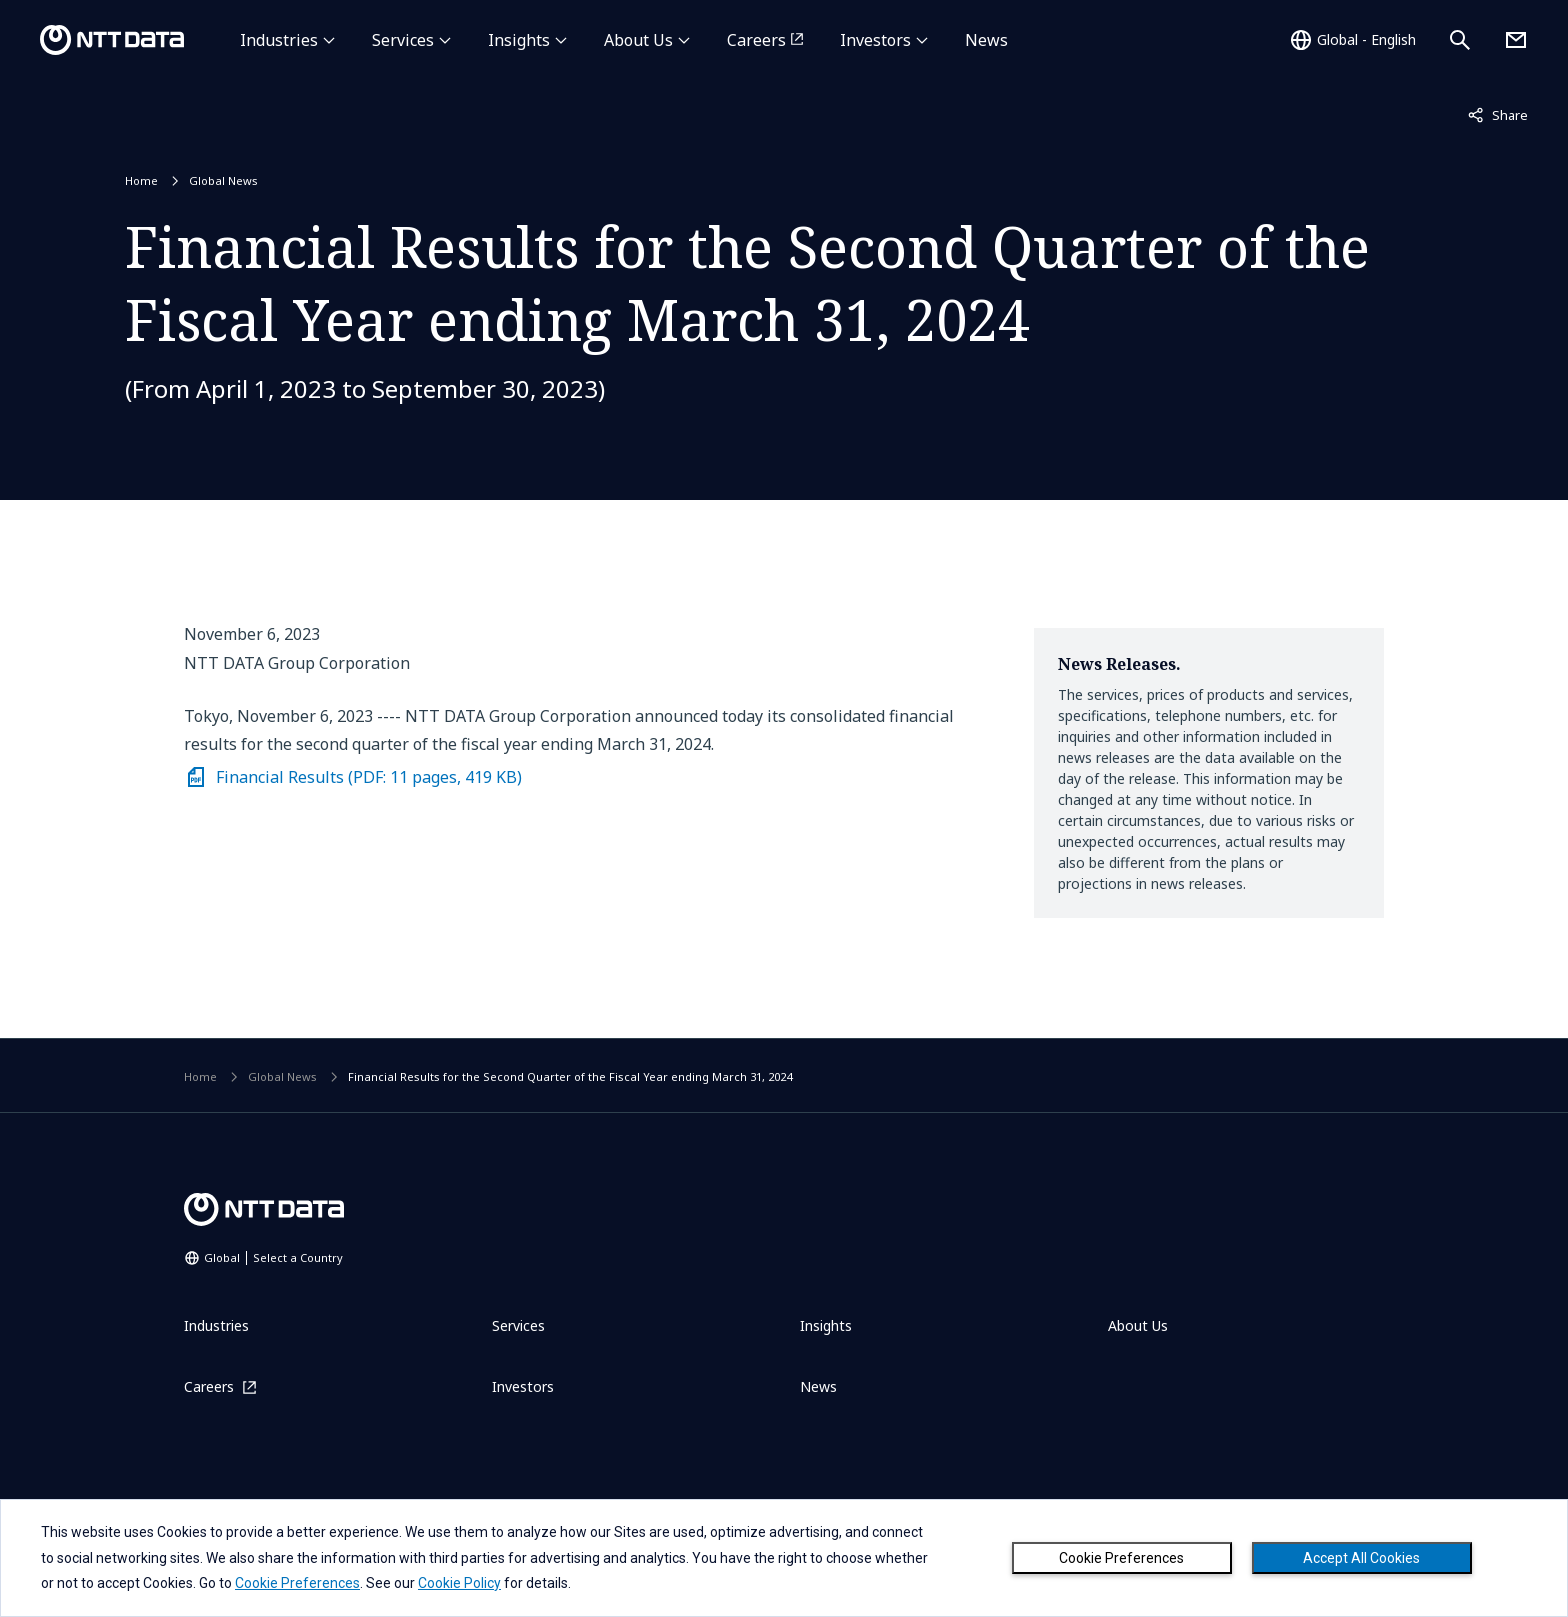 The width and height of the screenshot is (1568, 1617). I want to click on Cookie Preferences, so click(1121, 1558).